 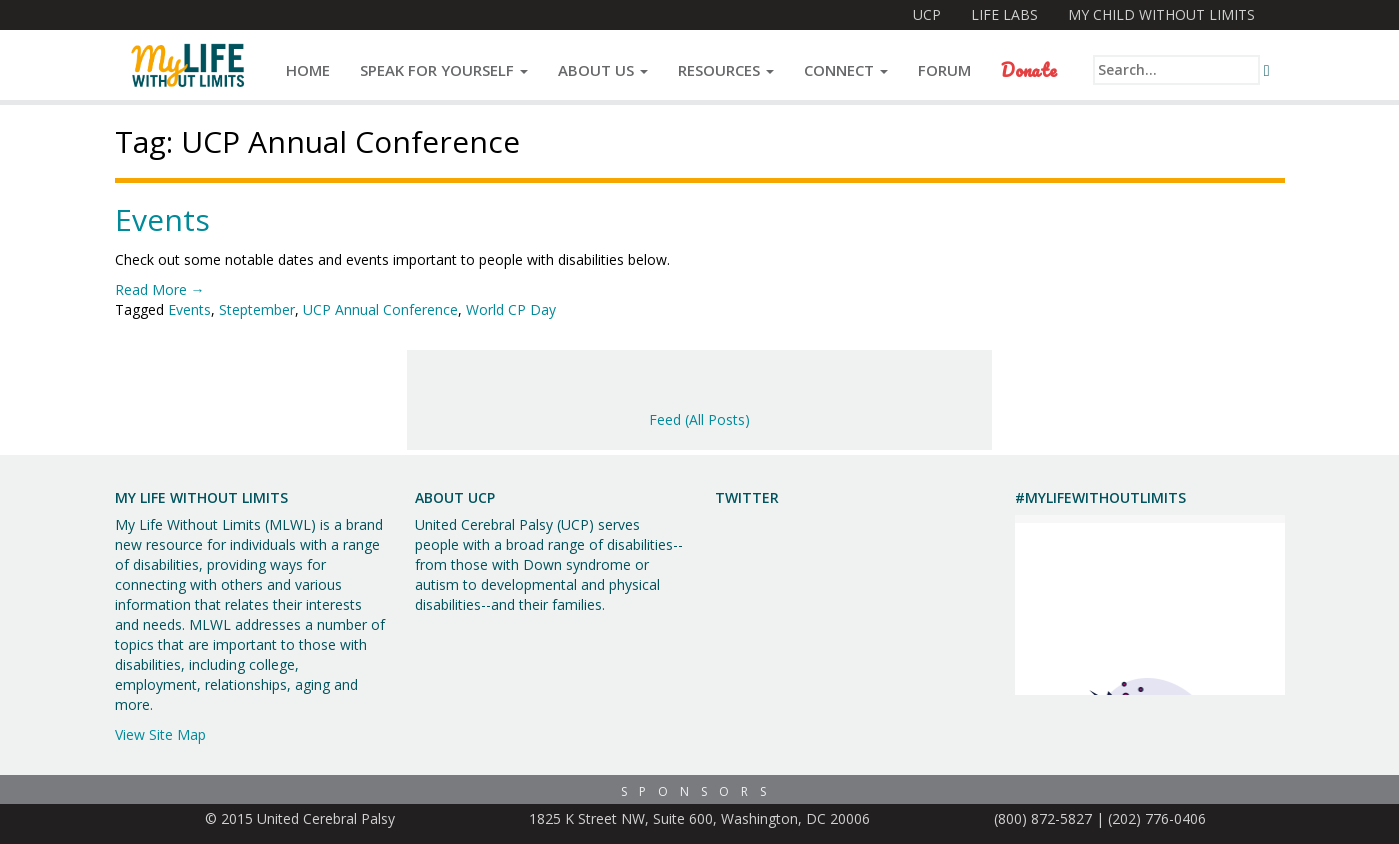 What do you see at coordinates (308, 70) in the screenshot?
I see `Home` at bounding box center [308, 70].